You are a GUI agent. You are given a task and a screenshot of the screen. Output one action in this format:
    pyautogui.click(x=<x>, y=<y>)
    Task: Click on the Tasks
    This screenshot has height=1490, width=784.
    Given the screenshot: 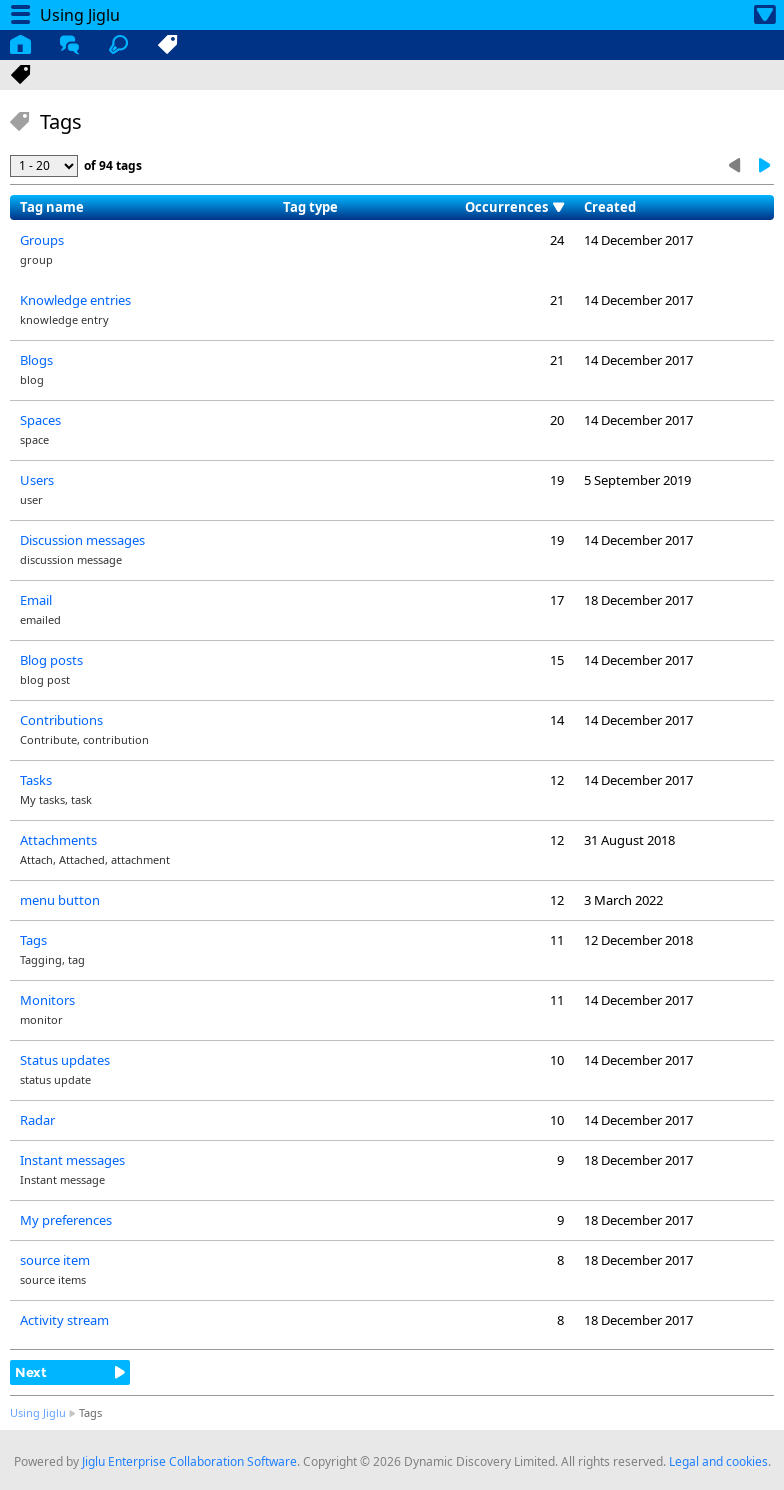 What is the action you would take?
    pyautogui.click(x=36, y=780)
    